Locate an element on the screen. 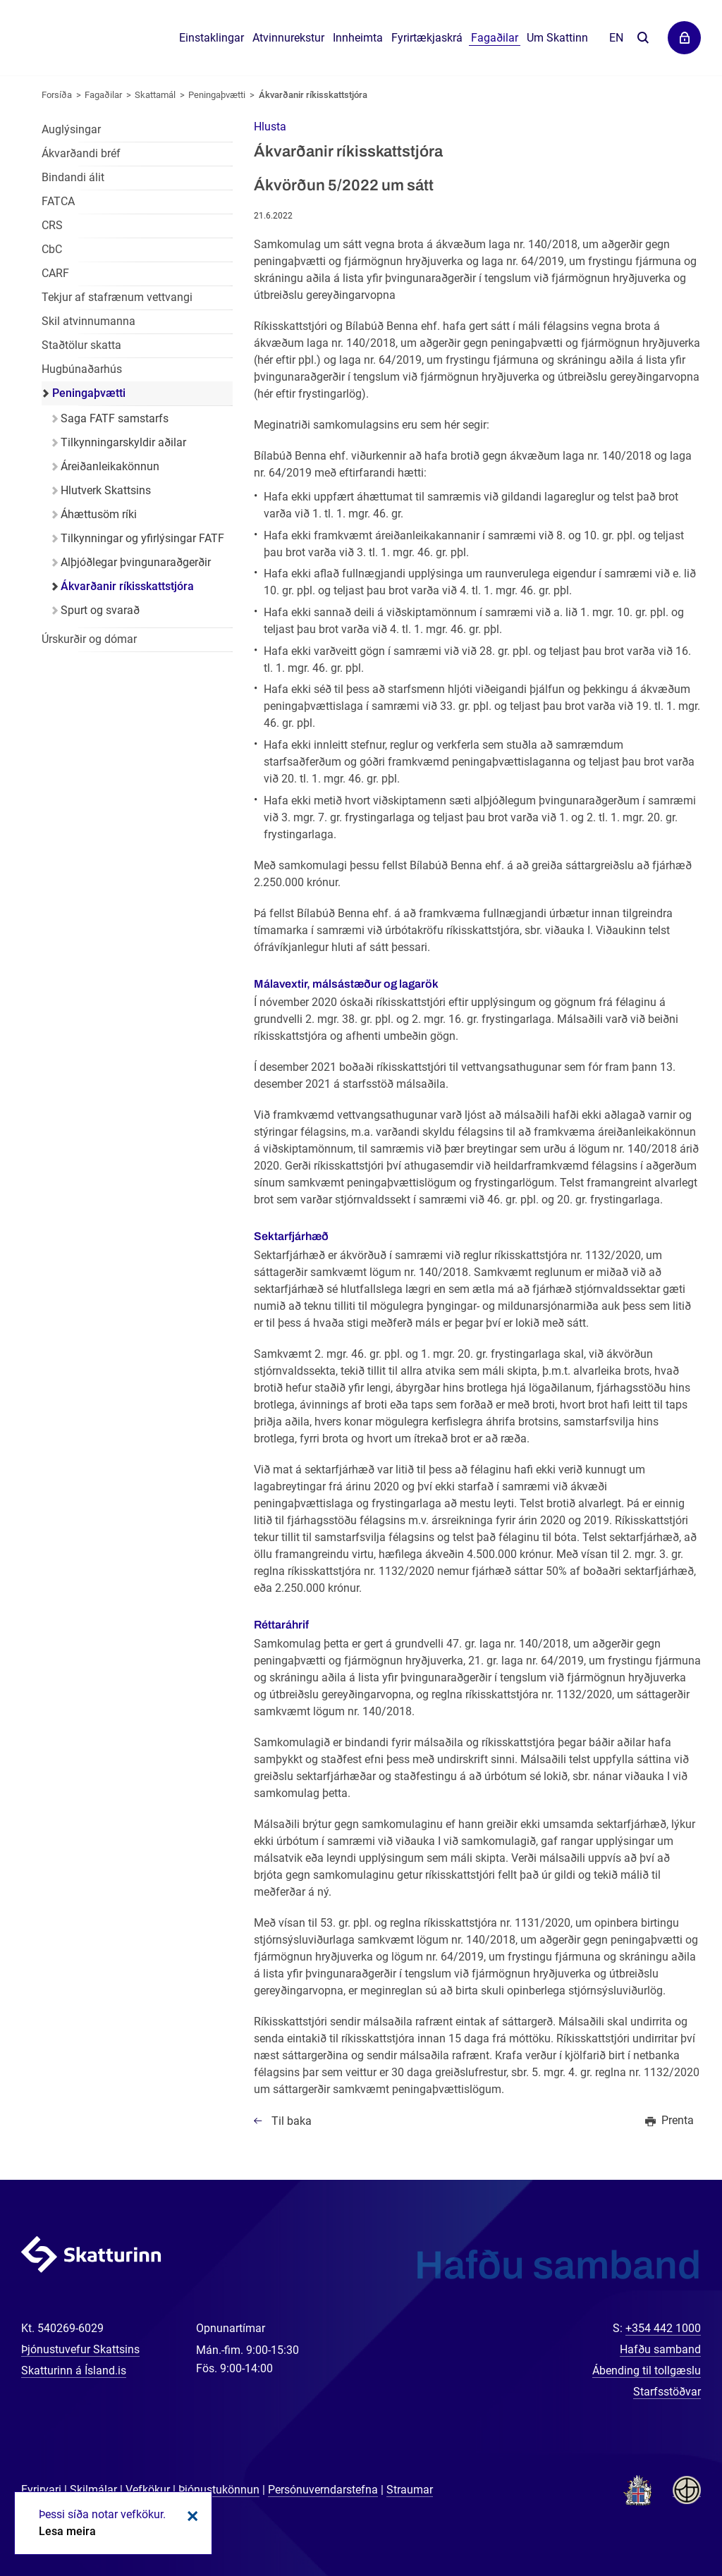 This screenshot has width=722, height=2576. +354 442 1000 is located at coordinates (663, 2328).